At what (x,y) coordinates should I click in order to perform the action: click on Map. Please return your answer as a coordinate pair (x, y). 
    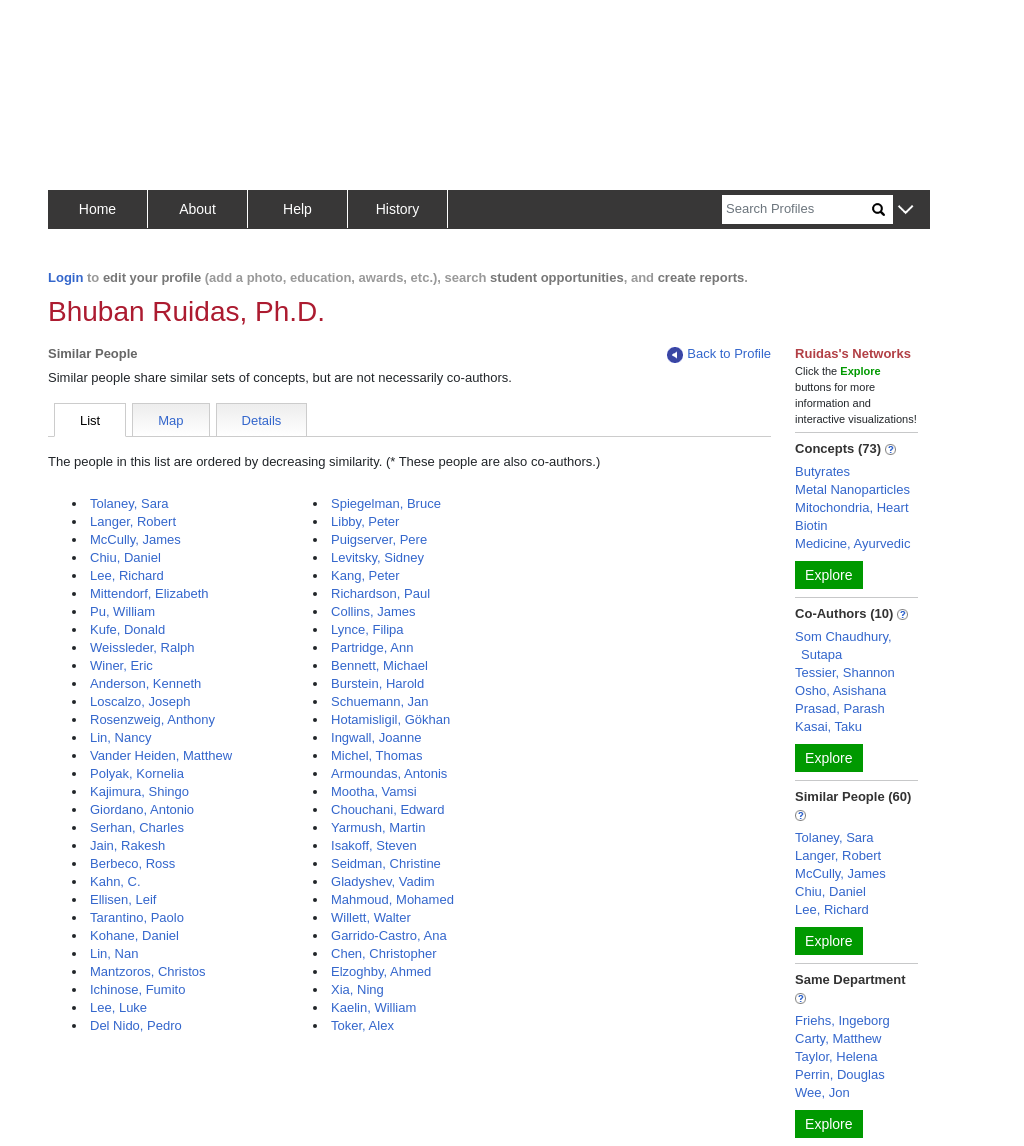
    Looking at the image, I should click on (170, 420).